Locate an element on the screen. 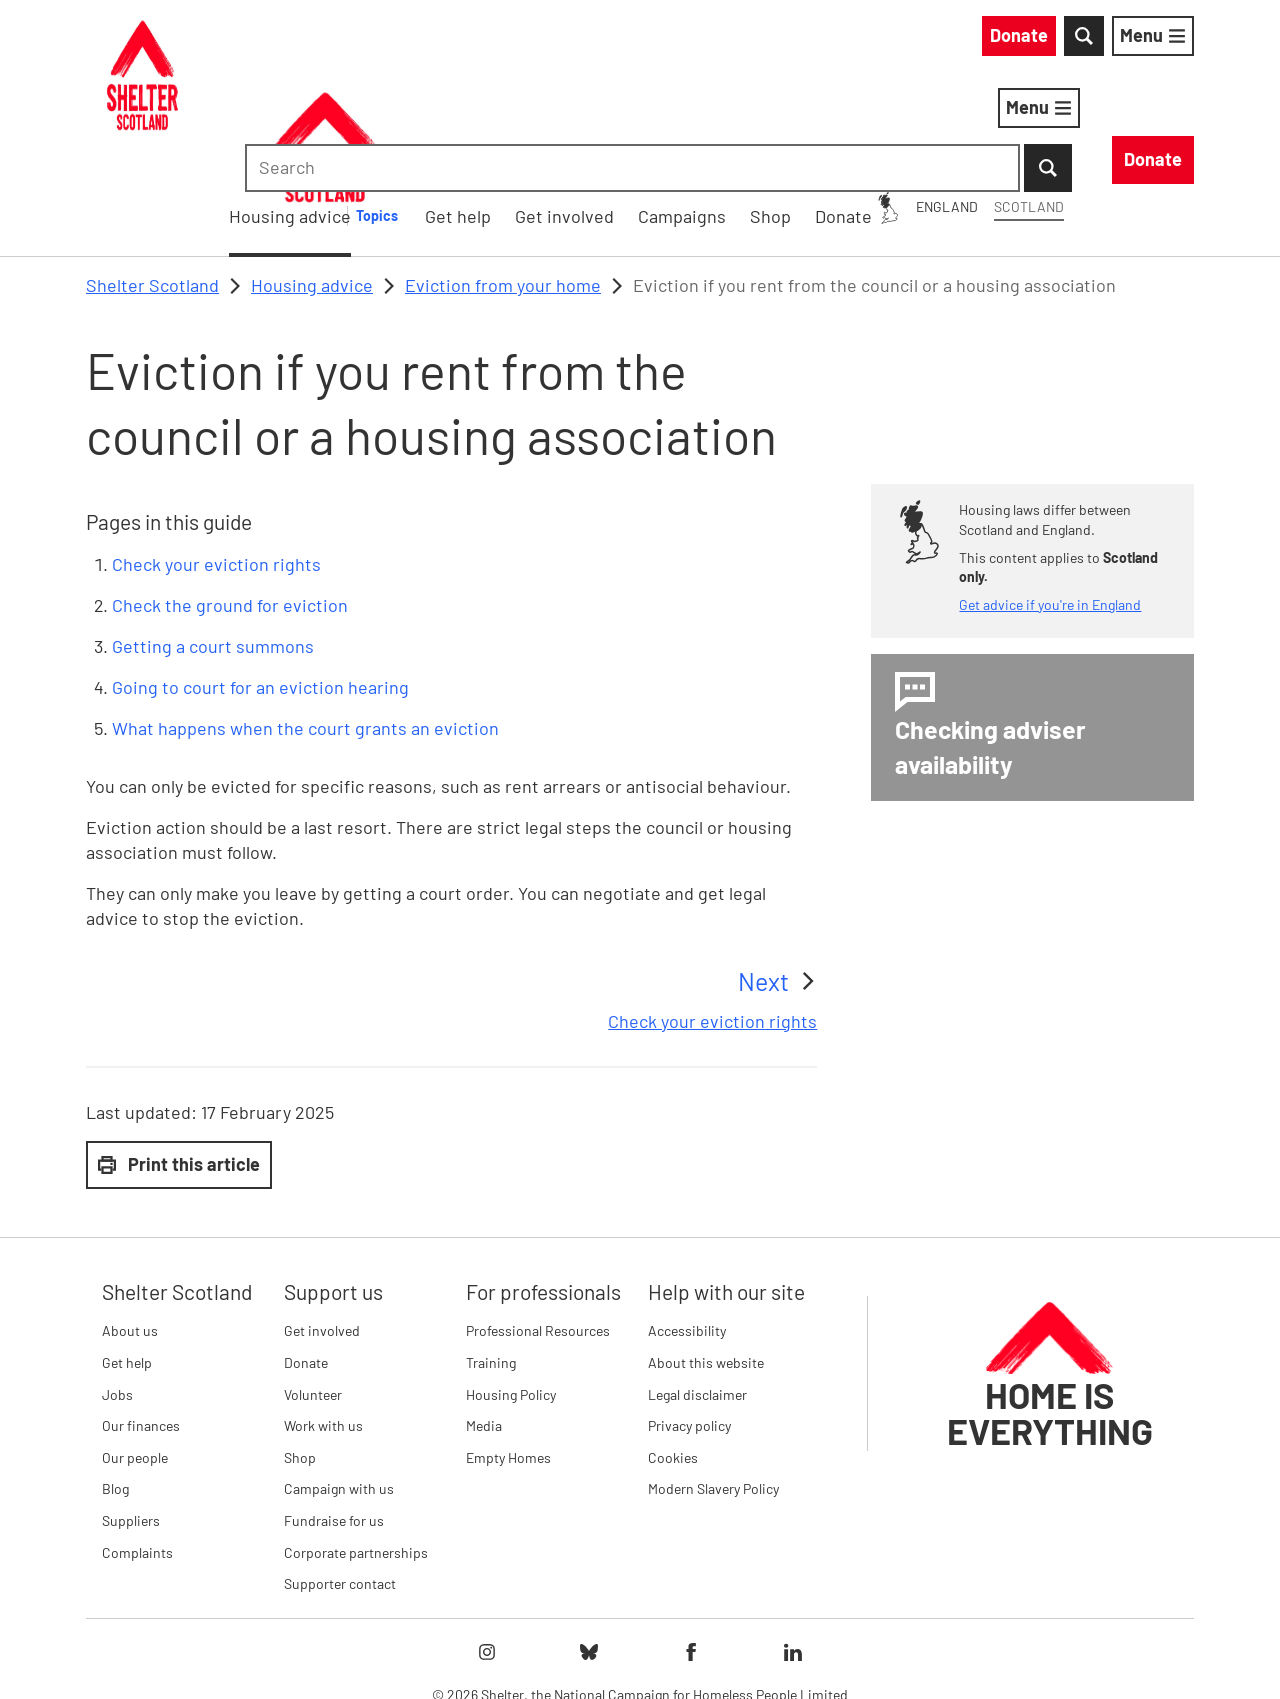 The height and width of the screenshot is (1699, 1280). Shelter Scotland is located at coordinates (152, 181).